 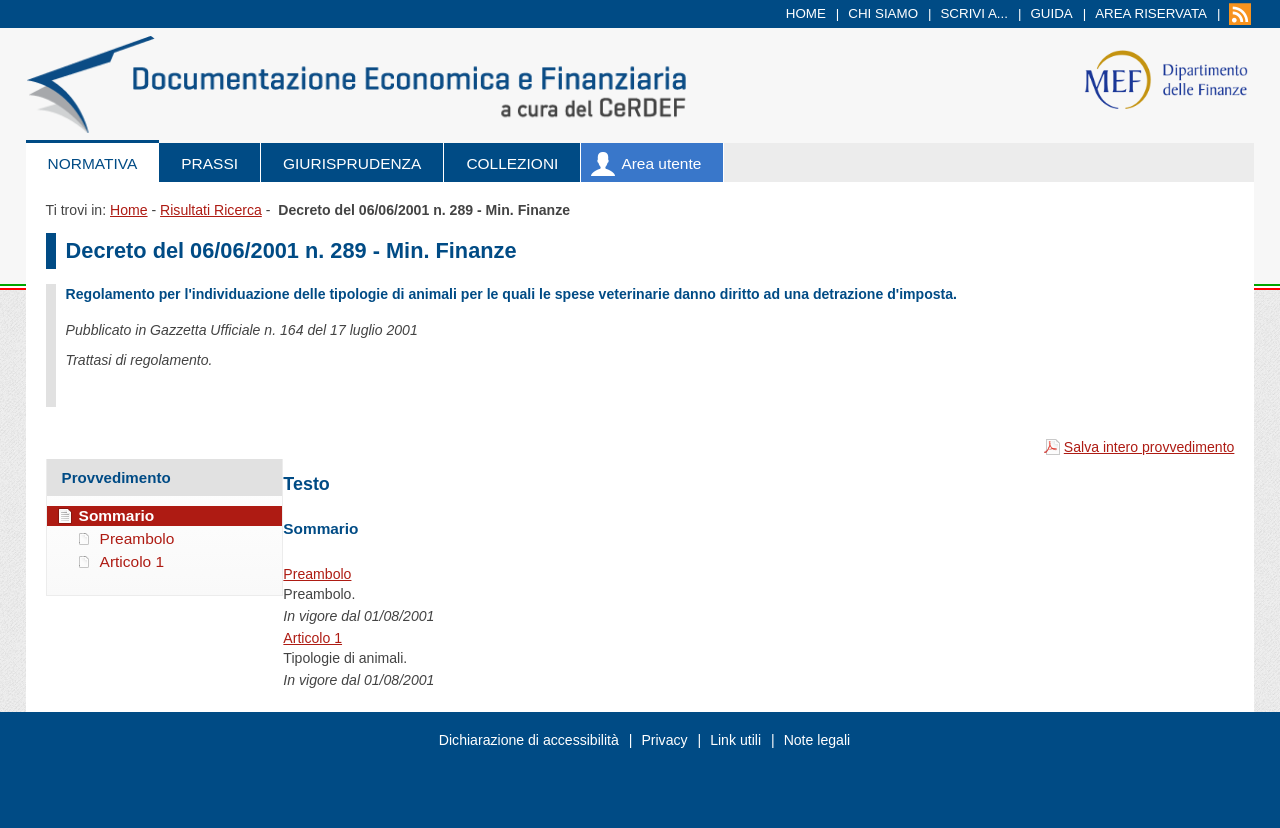 What do you see at coordinates (352, 163) in the screenshot?
I see `Giurisprudenza` at bounding box center [352, 163].